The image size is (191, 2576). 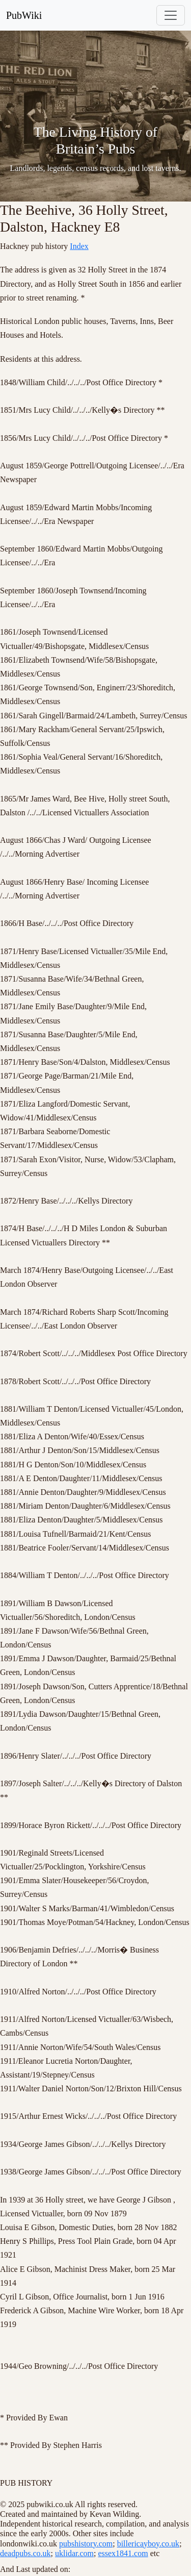 What do you see at coordinates (148, 2543) in the screenshot?
I see `billericayboy.co.uk` at bounding box center [148, 2543].